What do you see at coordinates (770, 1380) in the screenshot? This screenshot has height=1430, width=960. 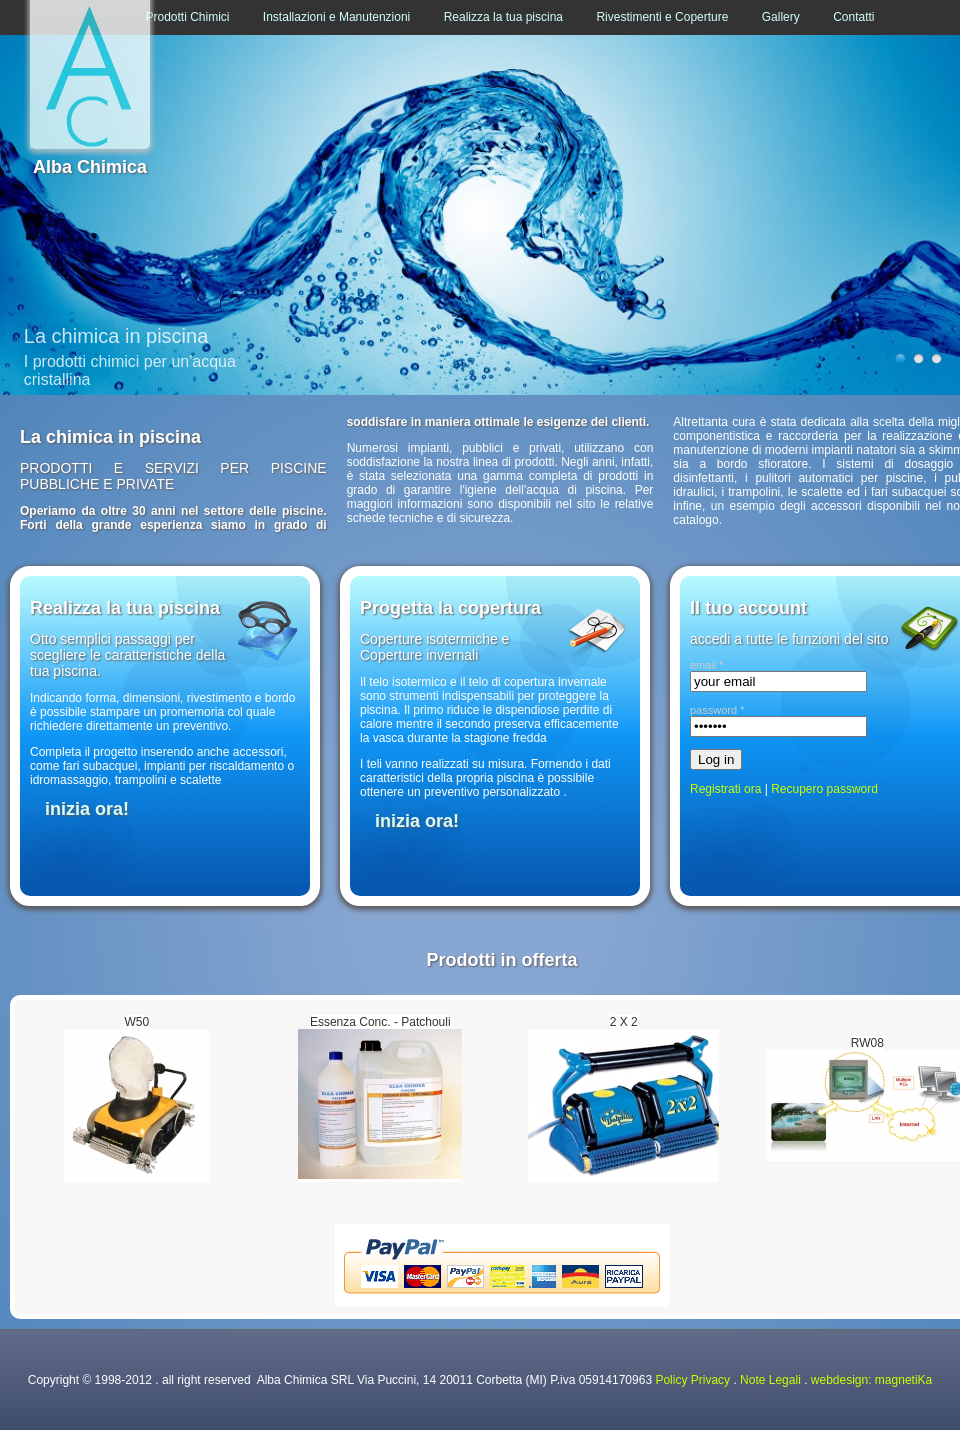 I see `Note Legali` at bounding box center [770, 1380].